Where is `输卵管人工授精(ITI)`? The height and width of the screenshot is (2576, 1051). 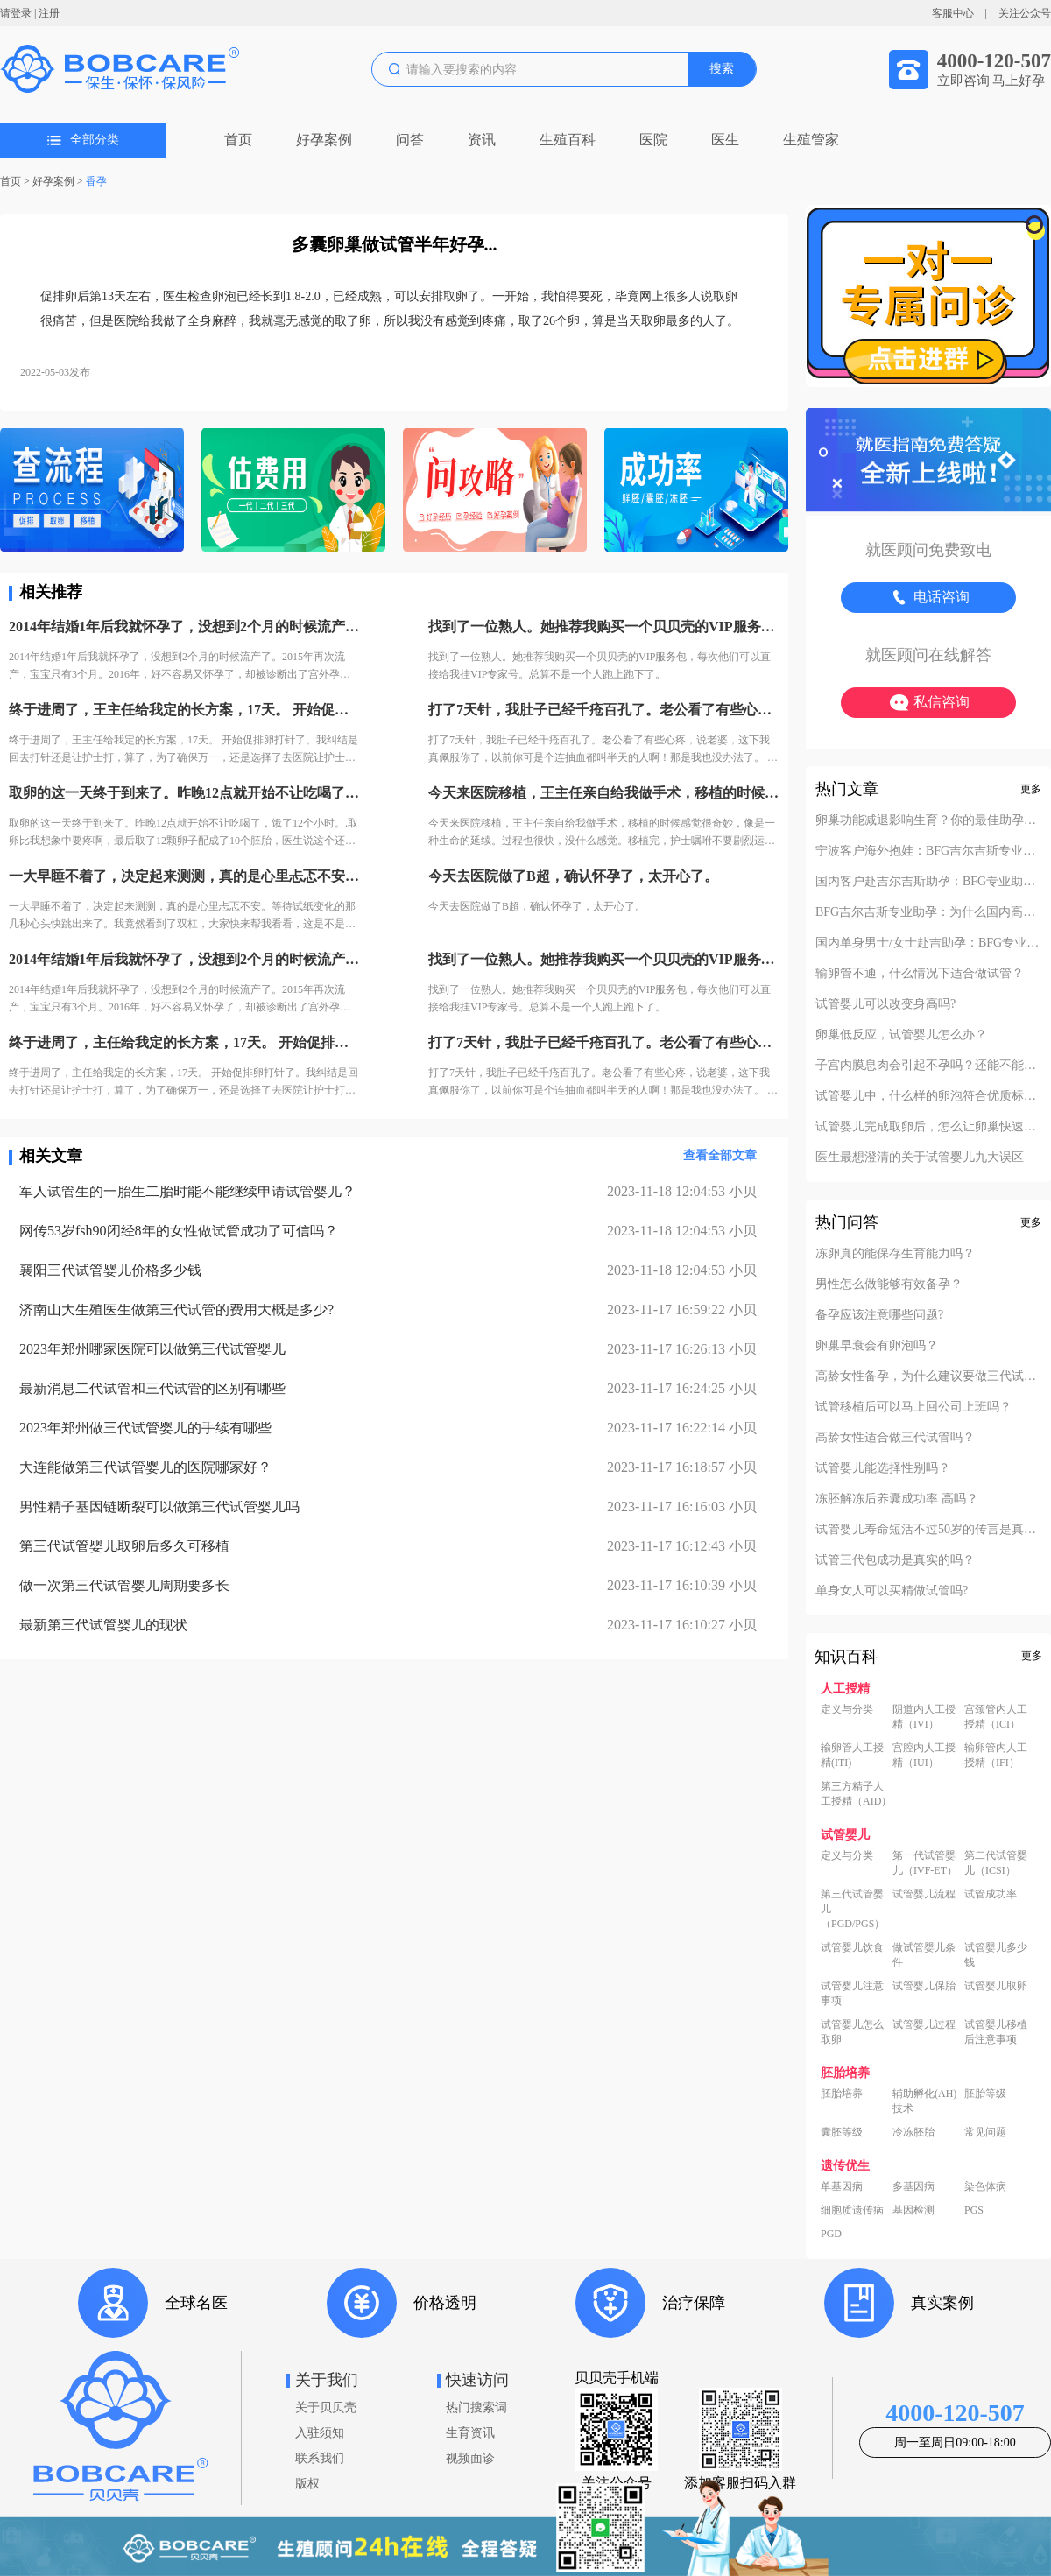
输卵管人工授精(ITI) is located at coordinates (852, 1755).